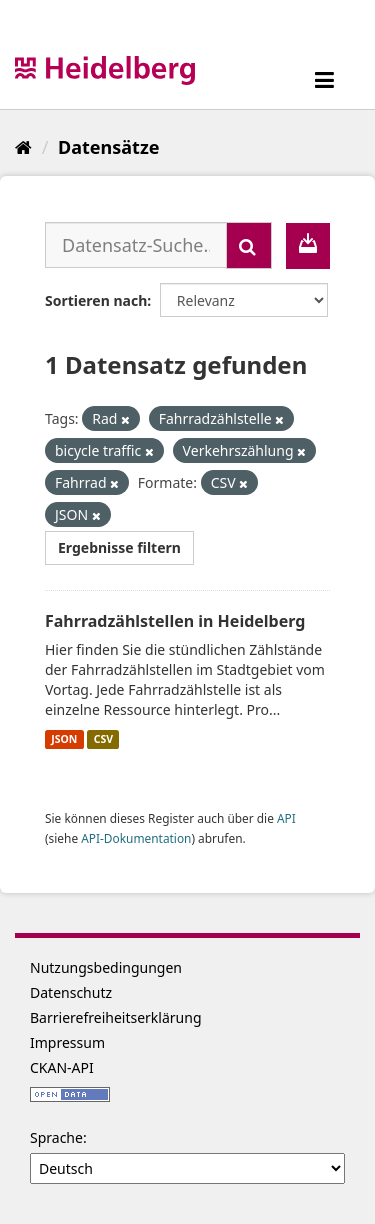 This screenshot has height=1224, width=375. Describe the element at coordinates (119, 547) in the screenshot. I see `Ergebnisse filtern` at that location.